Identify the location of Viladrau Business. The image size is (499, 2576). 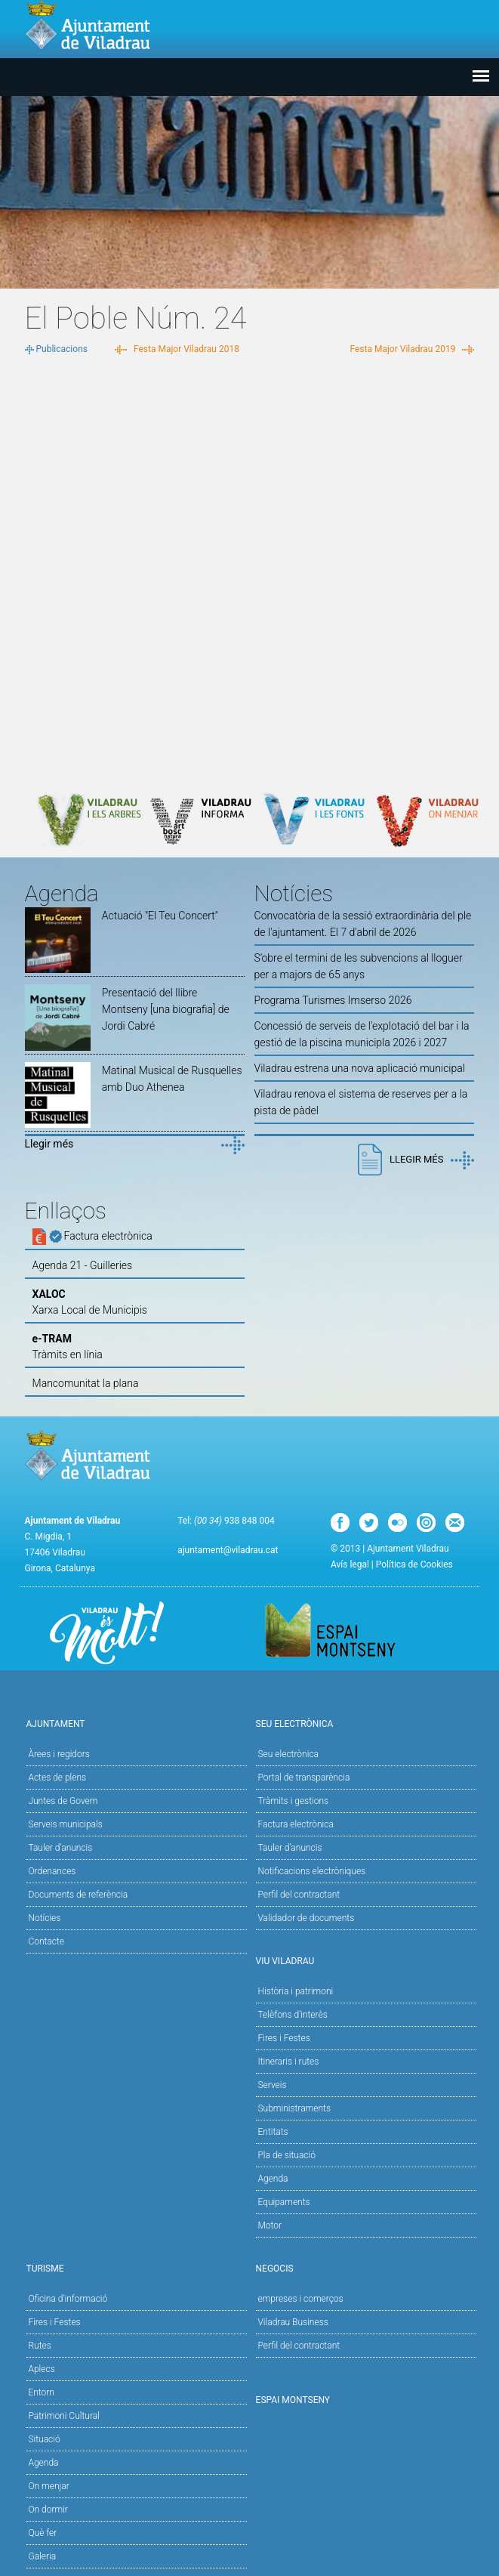
(292, 2322).